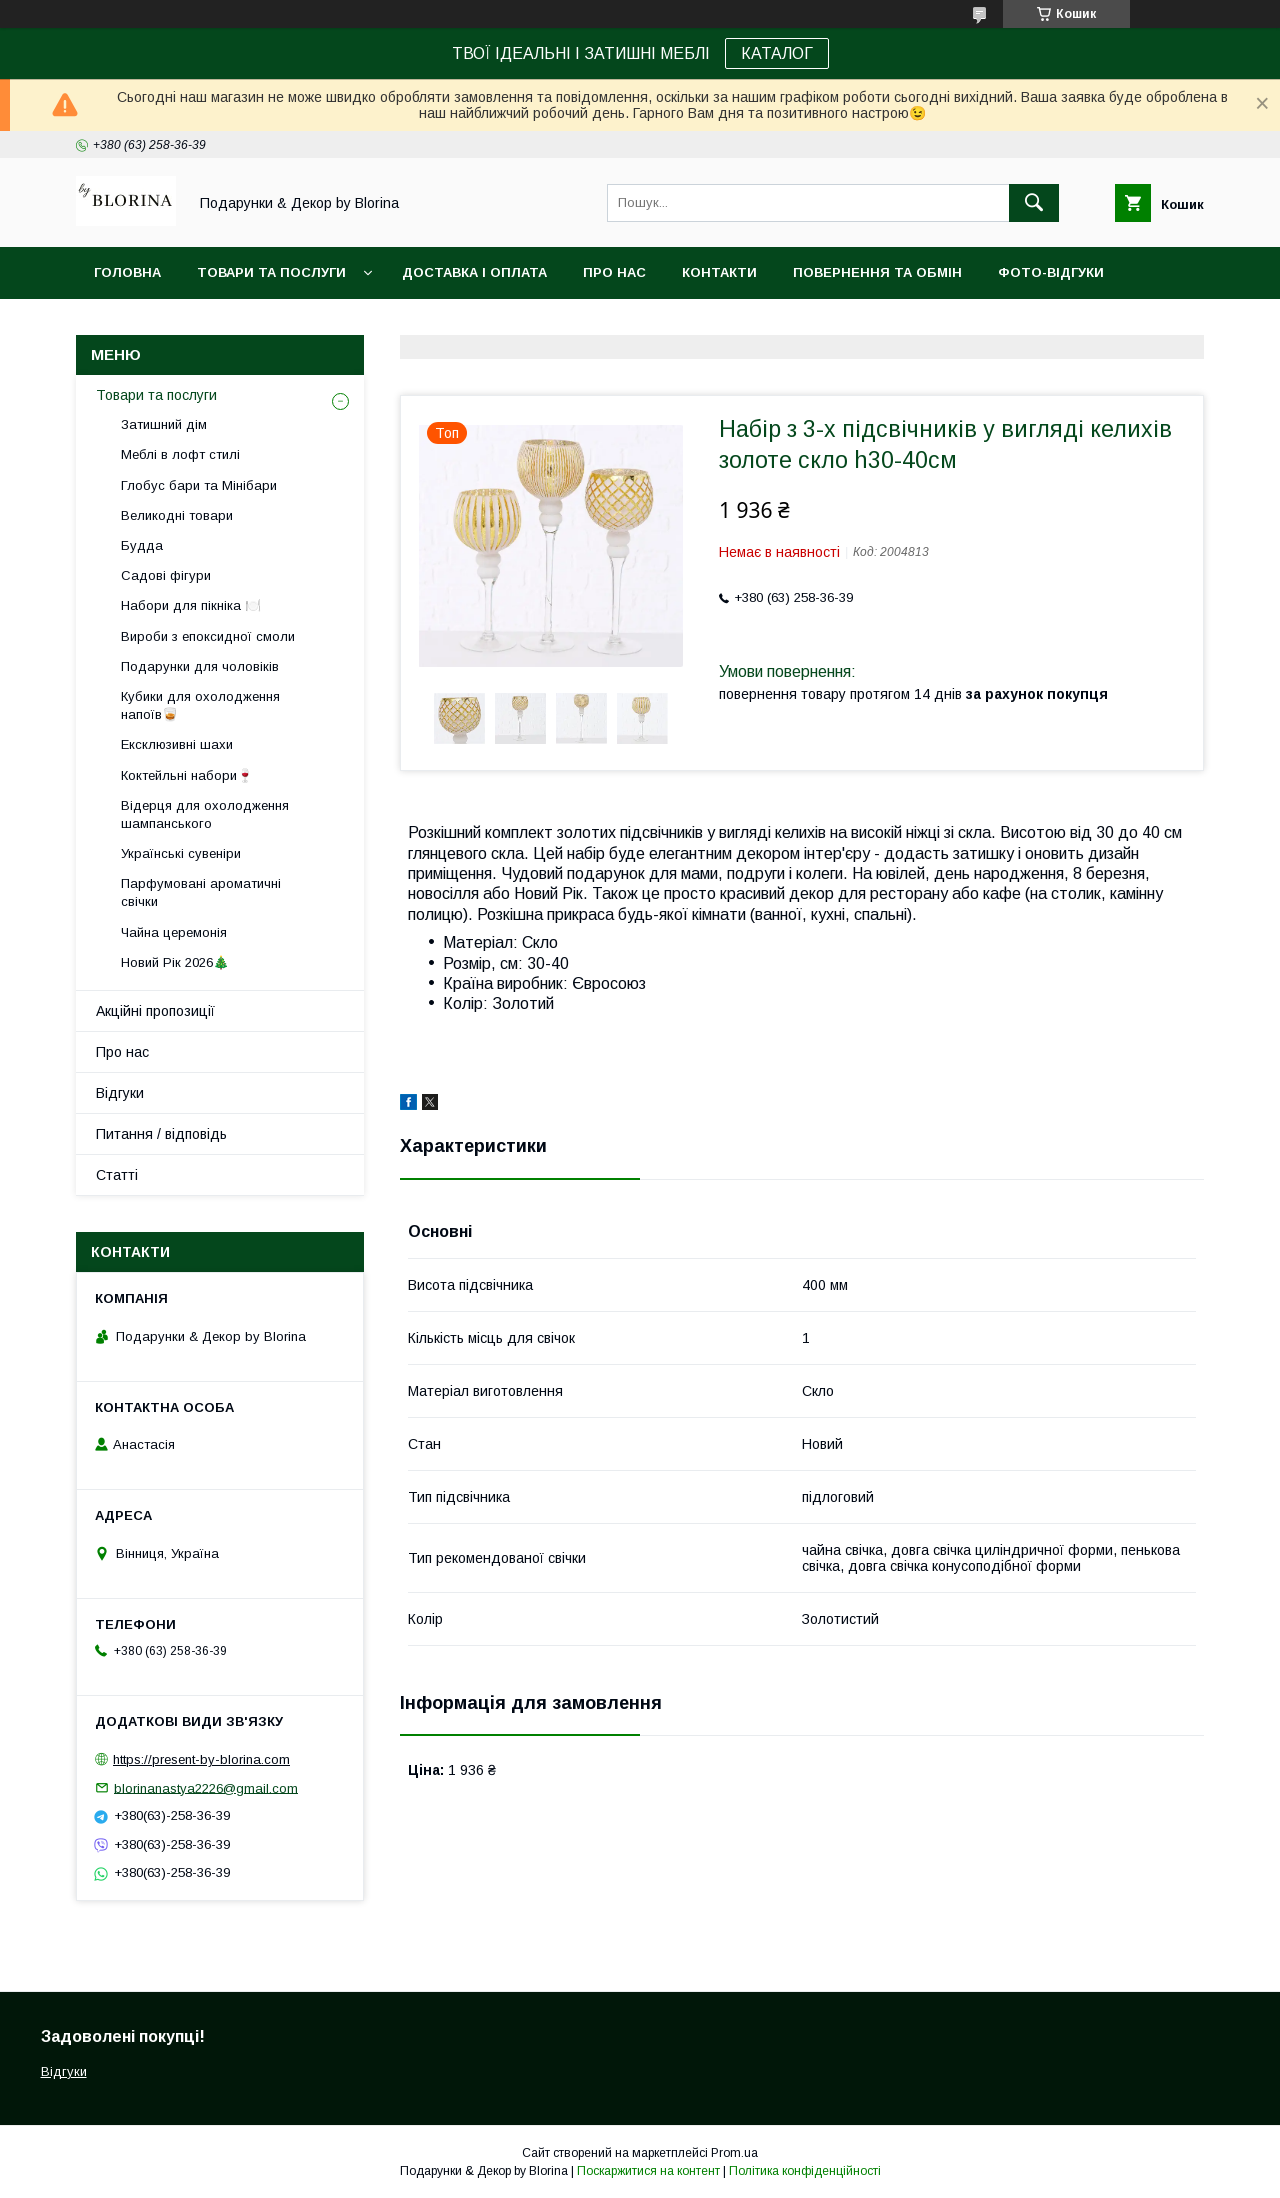 This screenshot has height=2198, width=1280. What do you see at coordinates (155, 1011) in the screenshot?
I see `Акційні пропозиції` at bounding box center [155, 1011].